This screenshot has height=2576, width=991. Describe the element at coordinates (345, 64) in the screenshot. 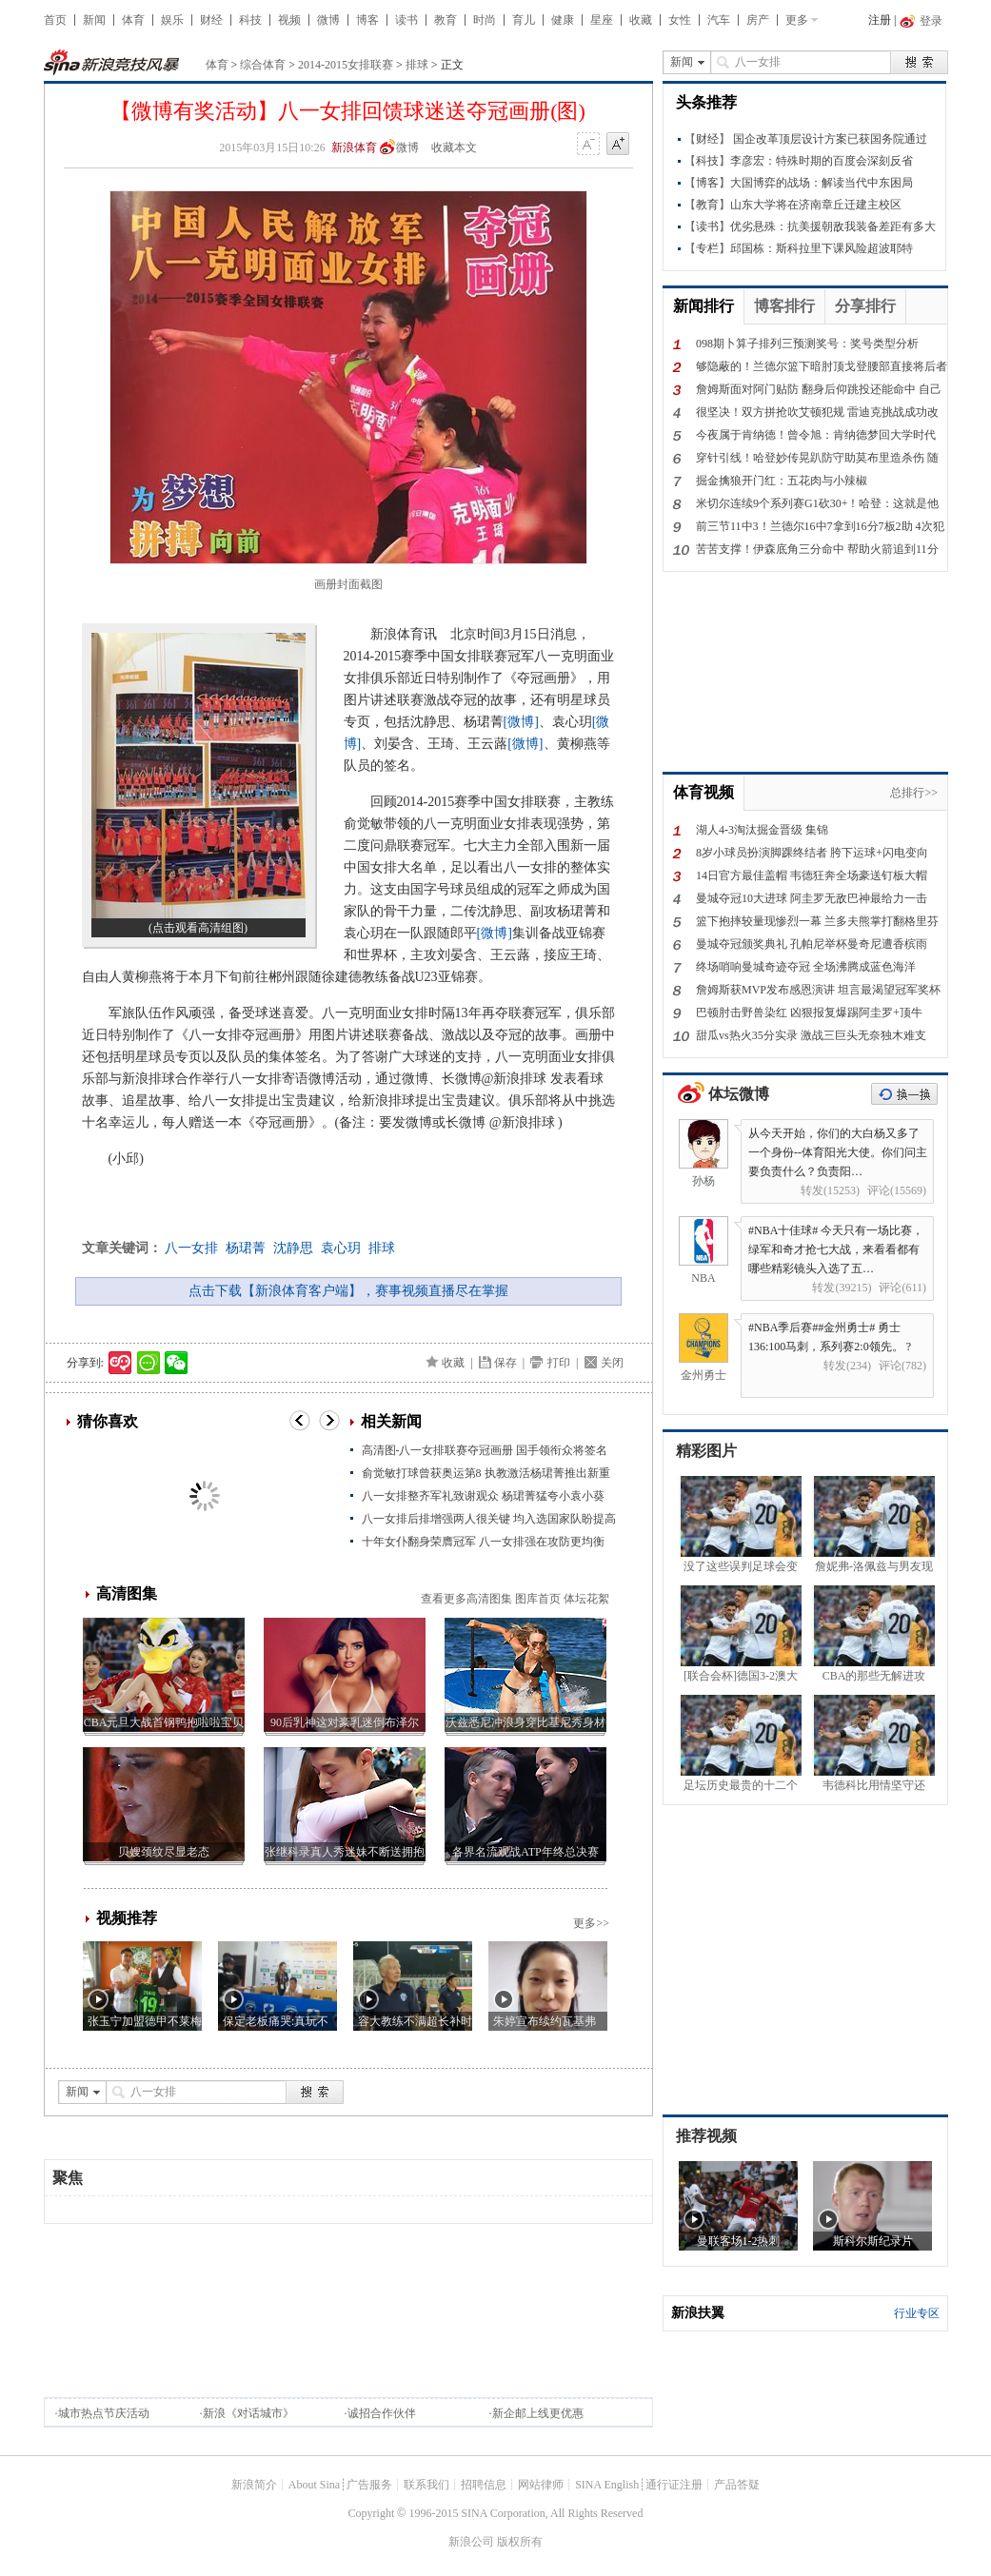

I see `2014-2015女排联赛` at that location.